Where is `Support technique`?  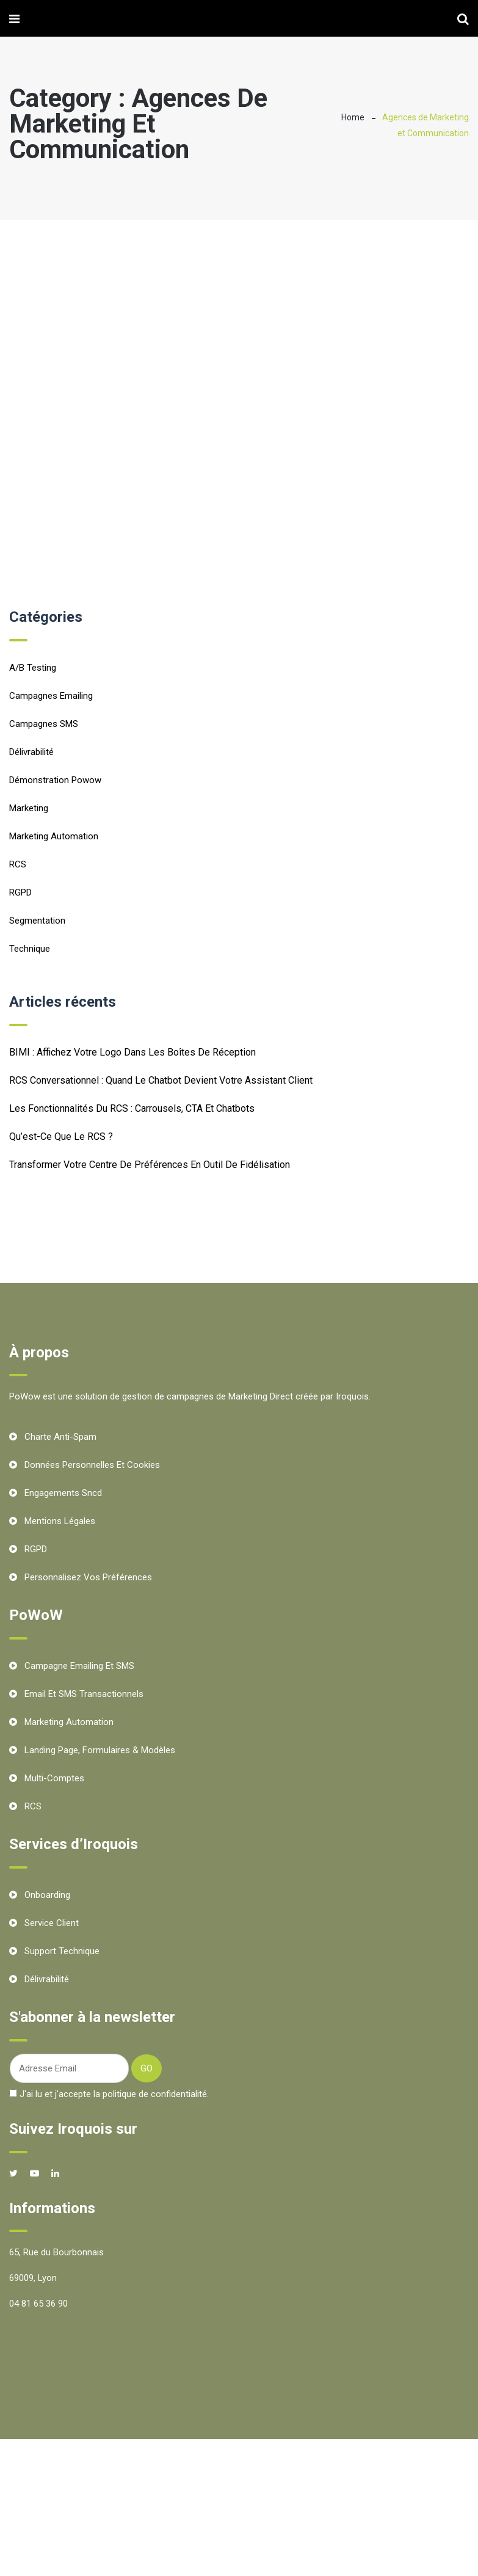 Support technique is located at coordinates (62, 1951).